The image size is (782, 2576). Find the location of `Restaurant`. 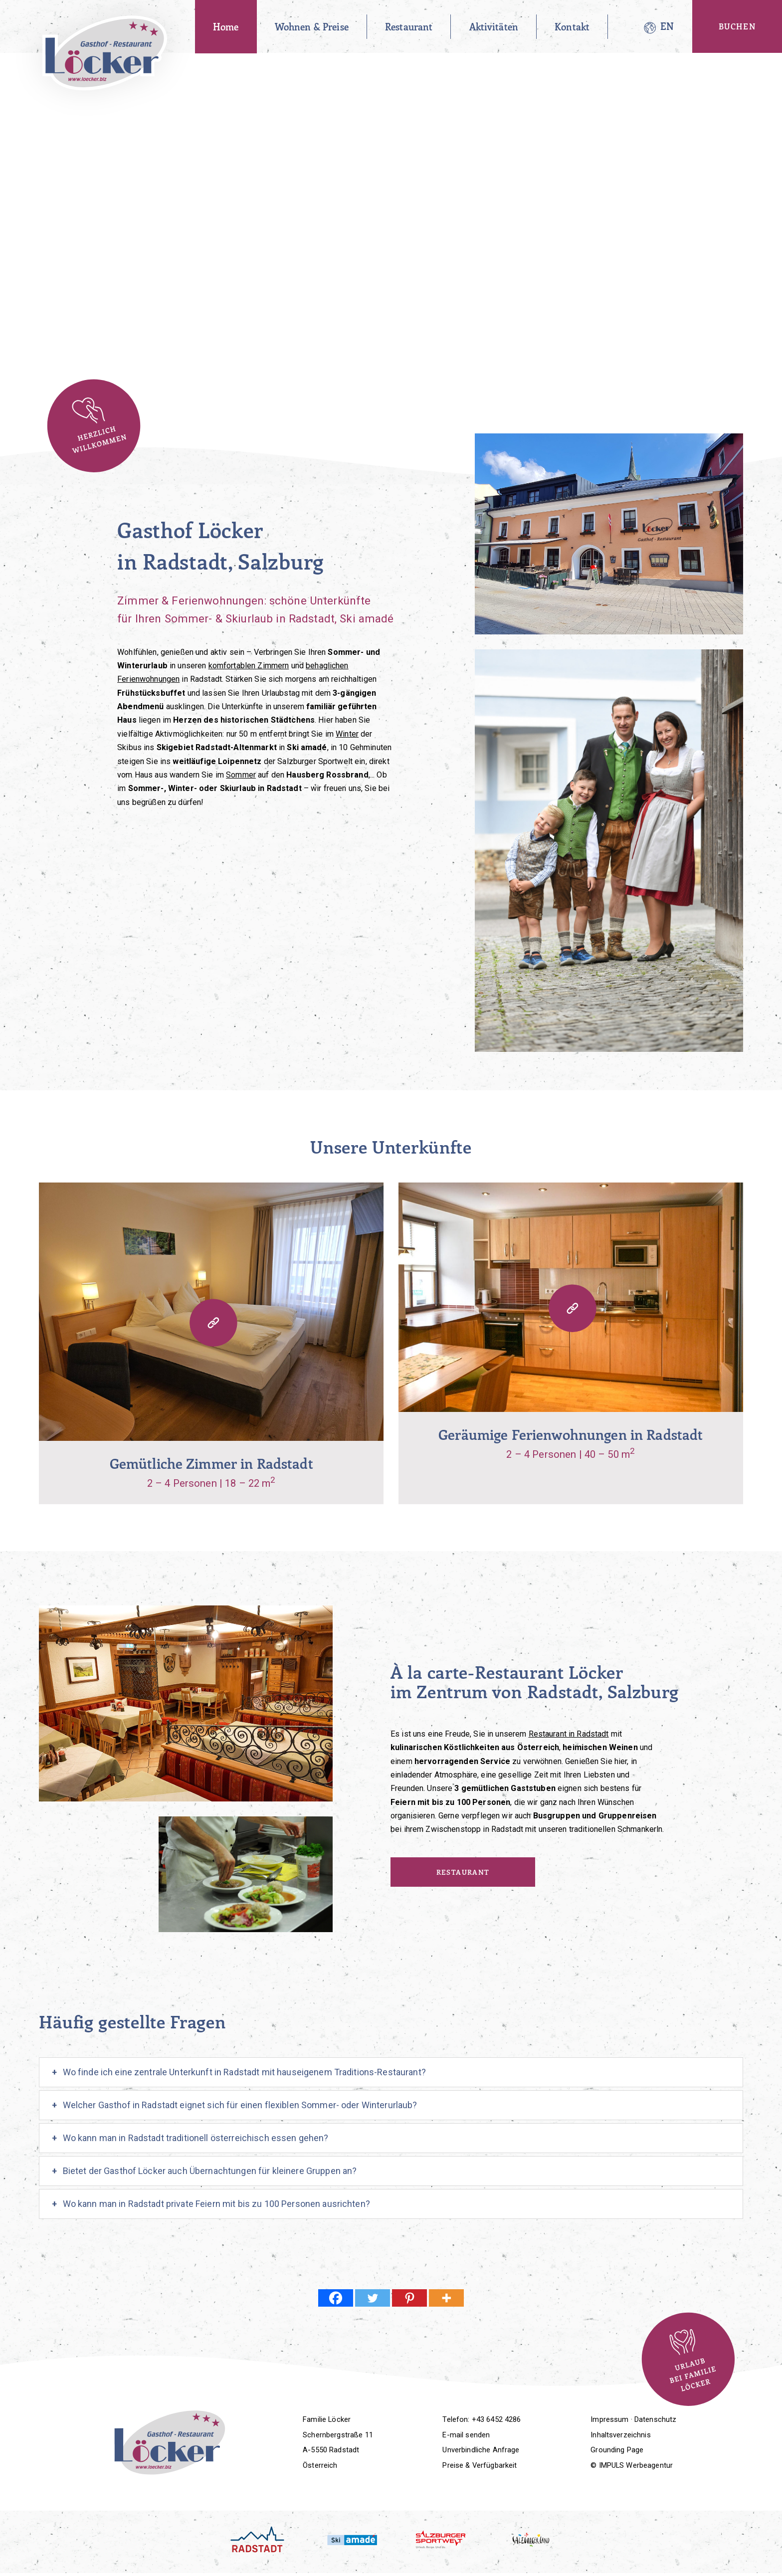

Restaurant is located at coordinates (463, 1872).